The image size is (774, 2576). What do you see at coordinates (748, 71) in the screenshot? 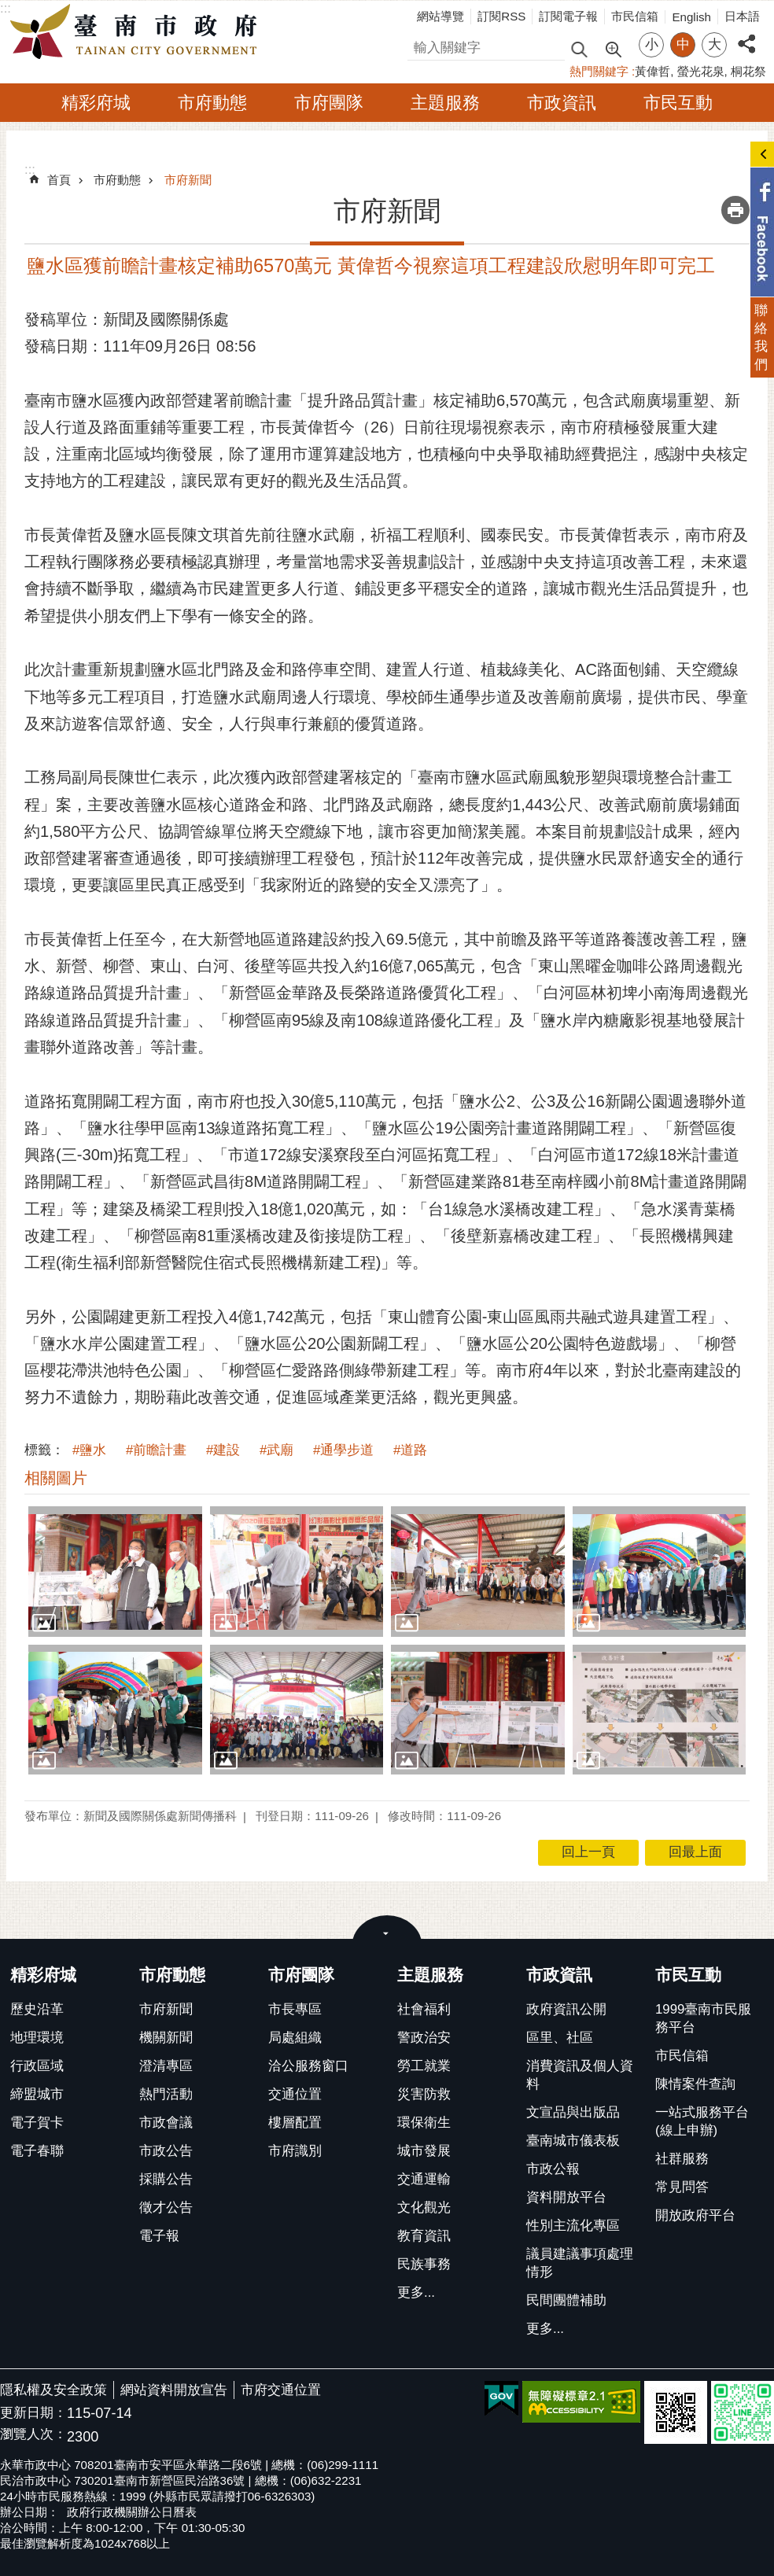
I see `桐花祭` at bounding box center [748, 71].